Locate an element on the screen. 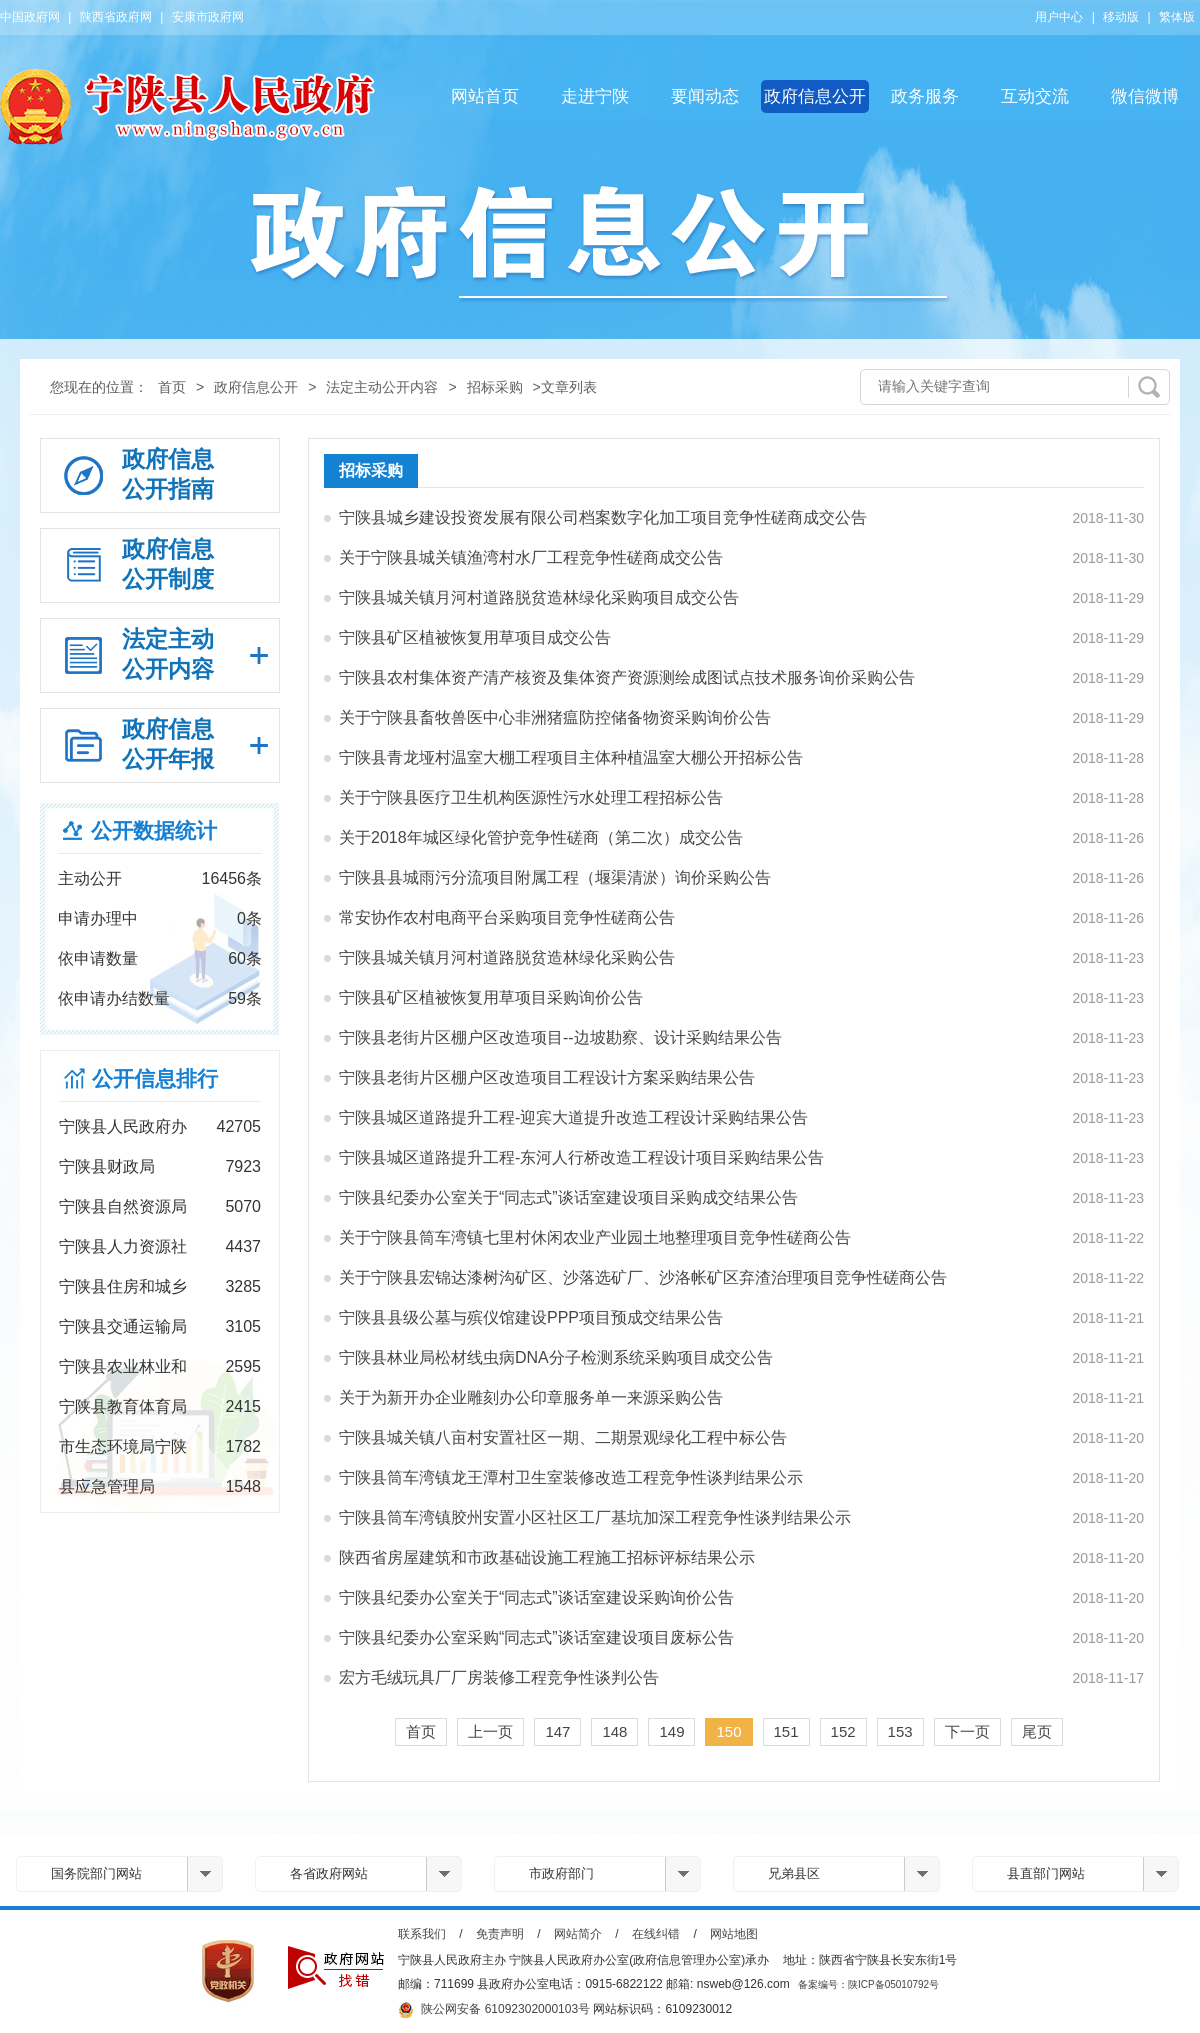 This screenshot has height=2033, width=1200. 互动交流 is located at coordinates (1035, 96).